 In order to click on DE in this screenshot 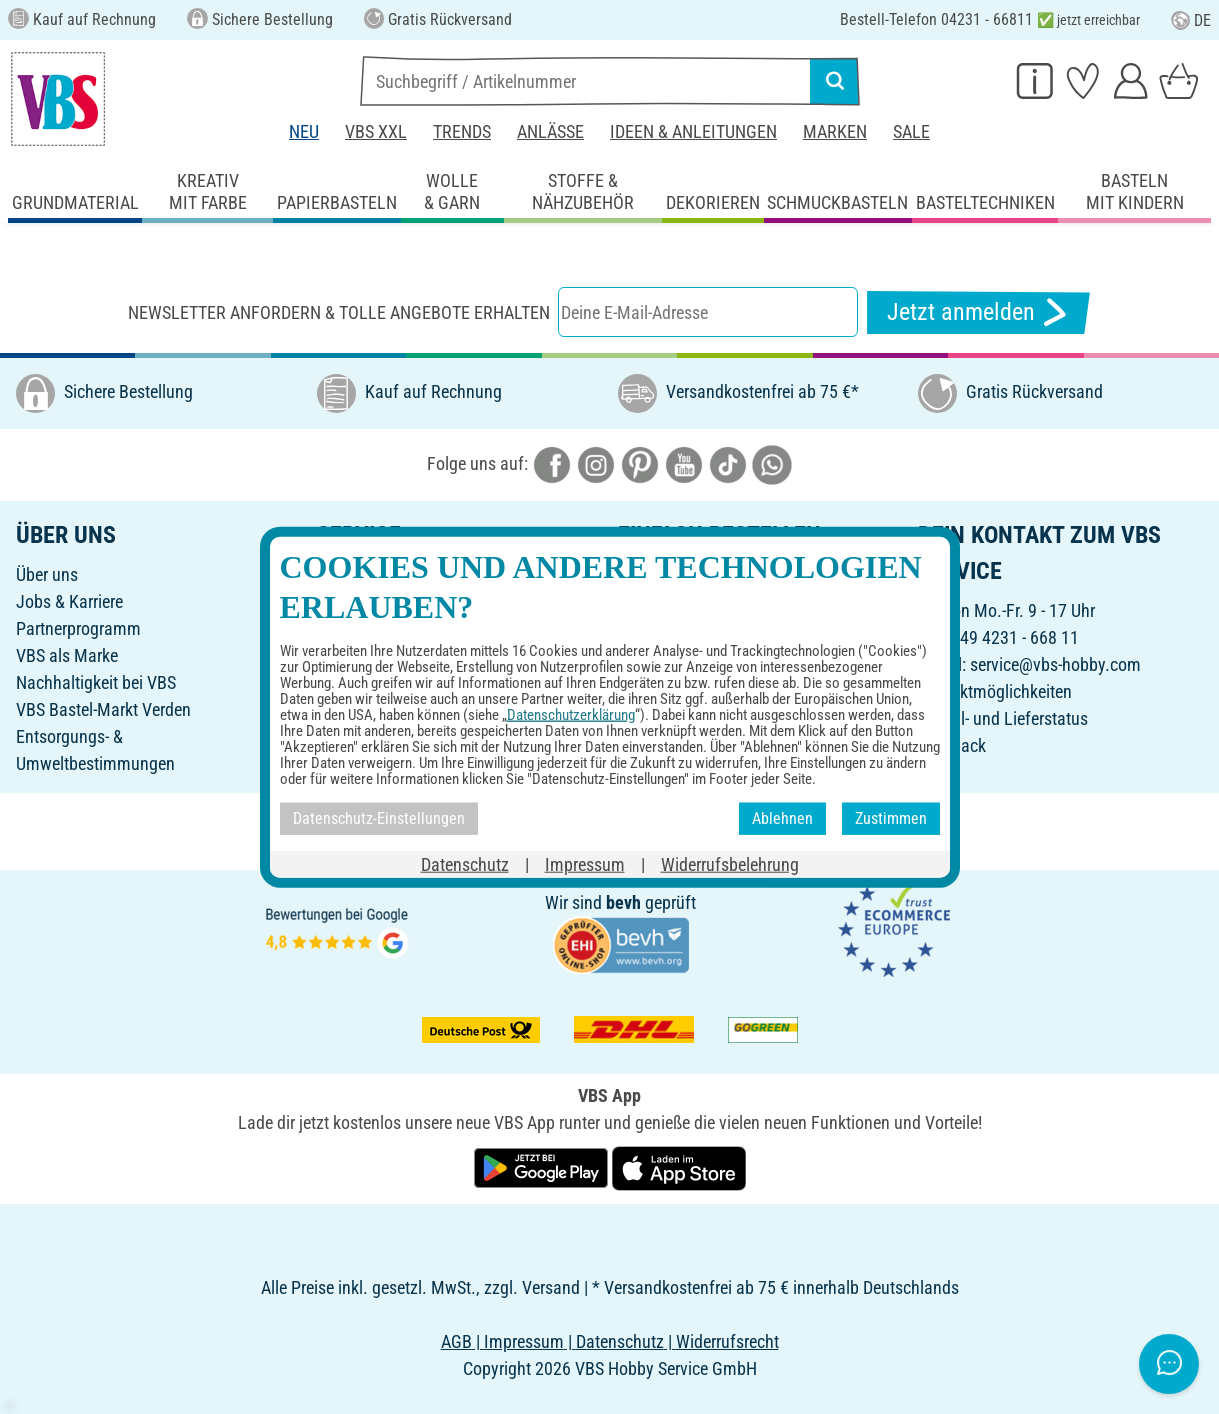, I will do `click(1191, 20)`.